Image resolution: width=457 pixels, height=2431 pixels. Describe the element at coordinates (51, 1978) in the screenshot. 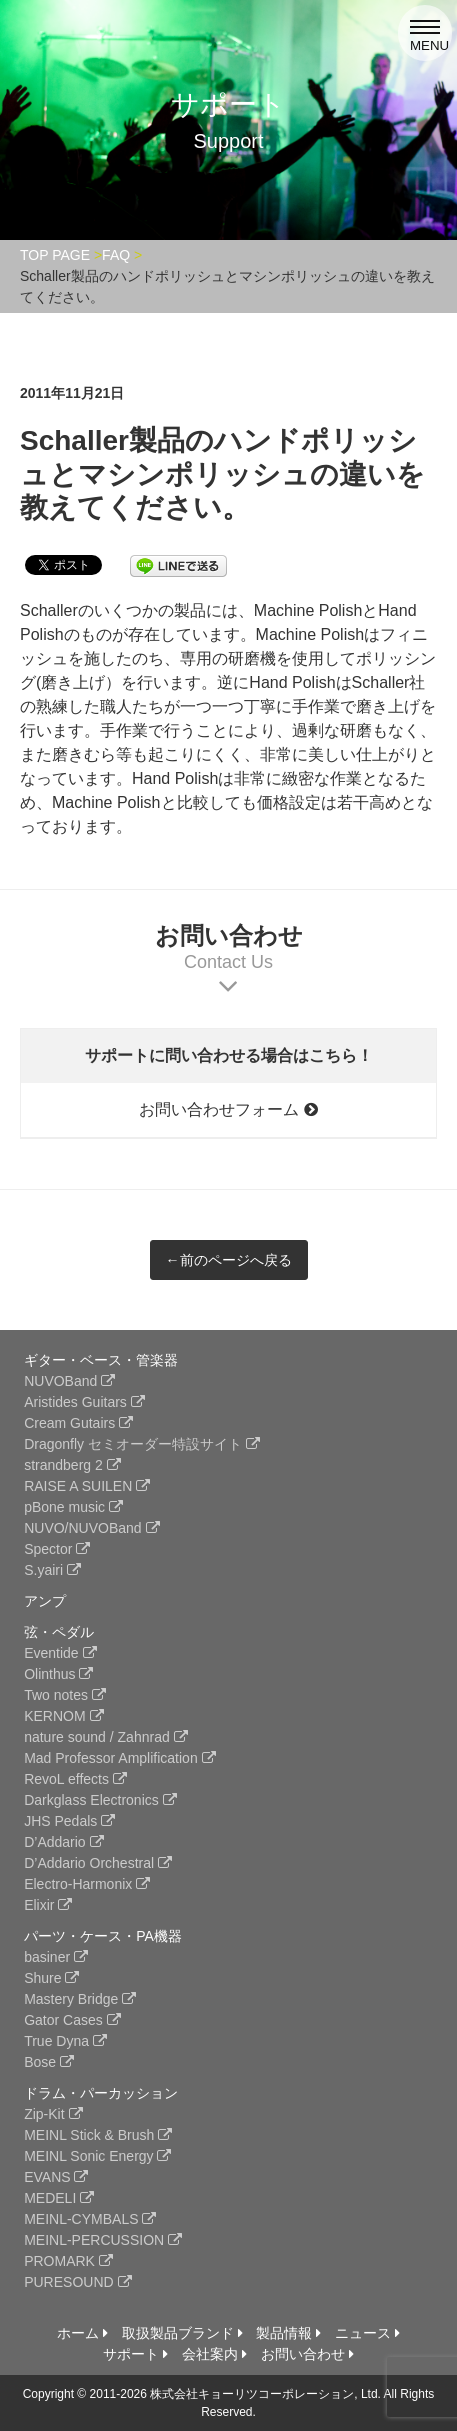

I see `Shure` at that location.